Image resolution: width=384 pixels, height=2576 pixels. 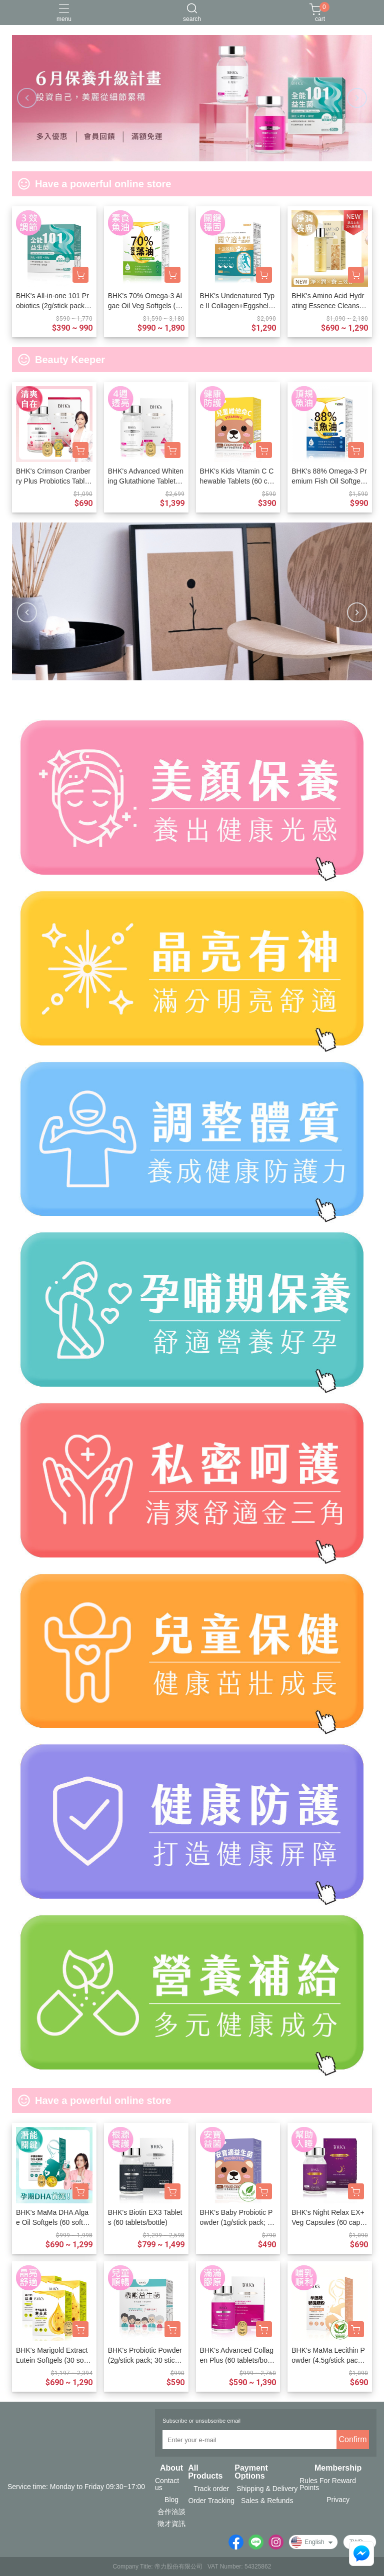 I want to click on Membership, so click(x=338, y=2468).